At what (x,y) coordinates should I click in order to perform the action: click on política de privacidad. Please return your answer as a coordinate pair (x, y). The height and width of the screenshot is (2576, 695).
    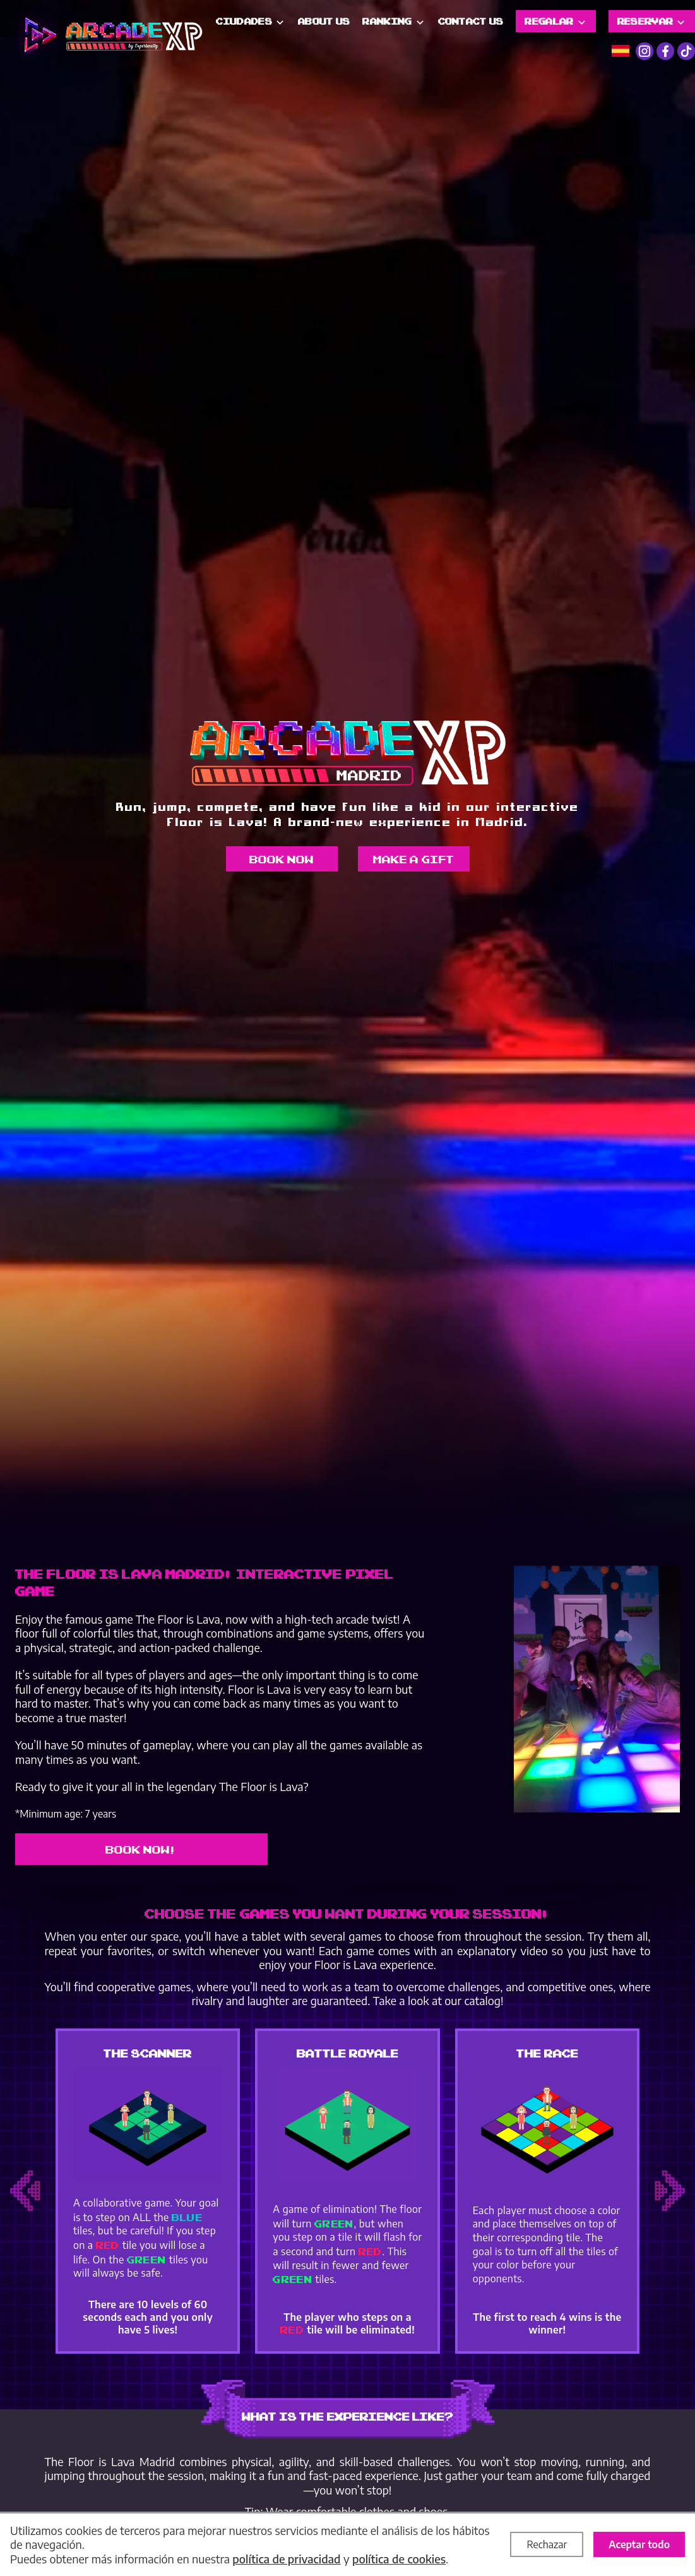
    Looking at the image, I should click on (286, 2558).